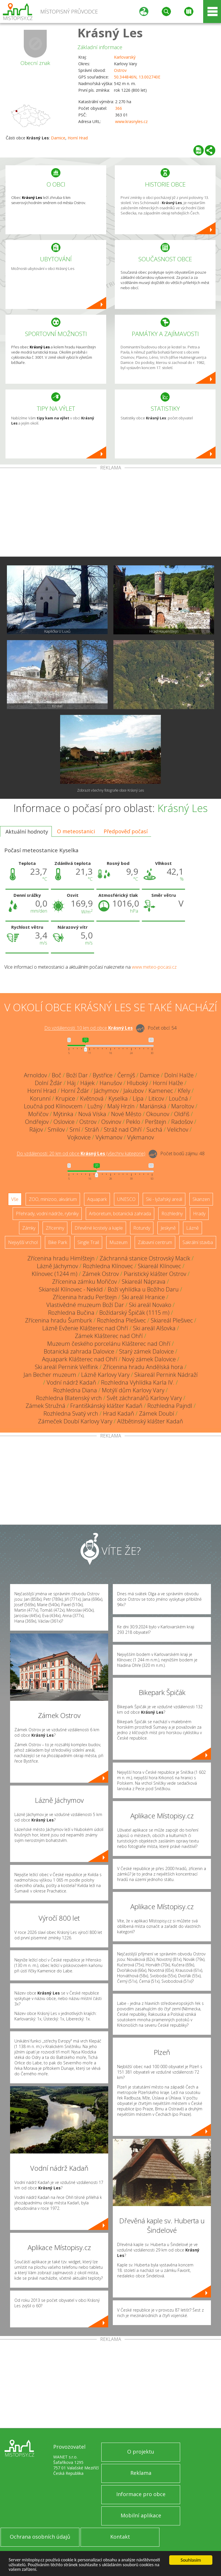 Image resolution: width=221 pixels, height=2576 pixels. What do you see at coordinates (143, 1289) in the screenshot?
I see `Boží vyhlídka u Božího Daru` at bounding box center [143, 1289].